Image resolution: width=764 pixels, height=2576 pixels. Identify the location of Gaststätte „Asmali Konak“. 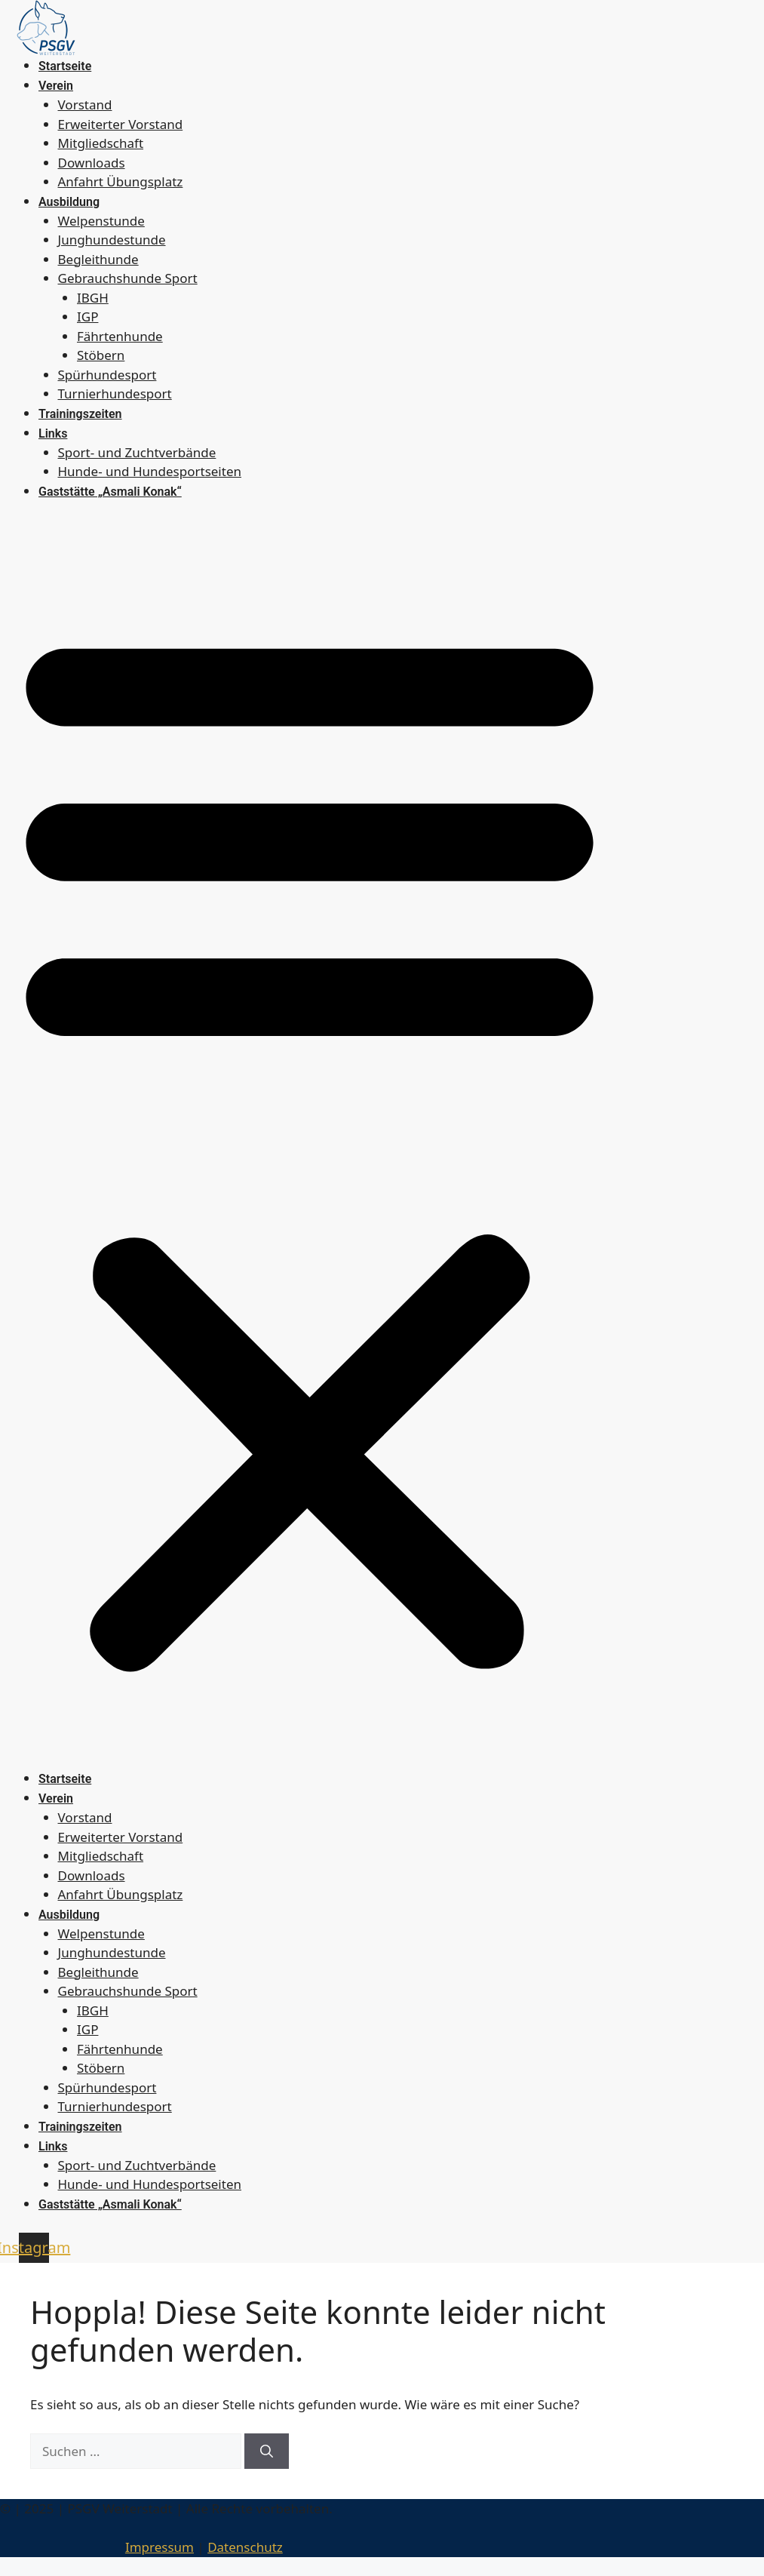
(110, 491).